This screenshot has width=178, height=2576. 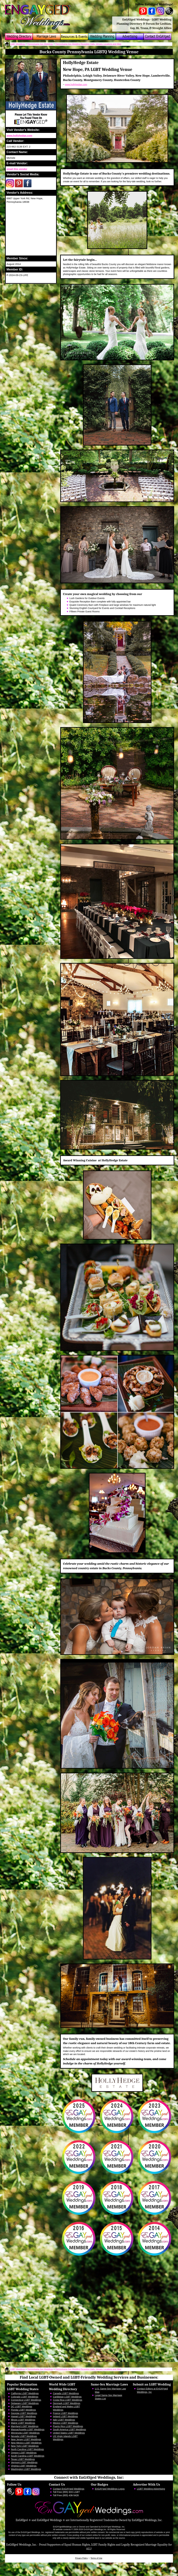 I want to click on Hawaii LGBT Weddings, so click(x=23, y=2416).